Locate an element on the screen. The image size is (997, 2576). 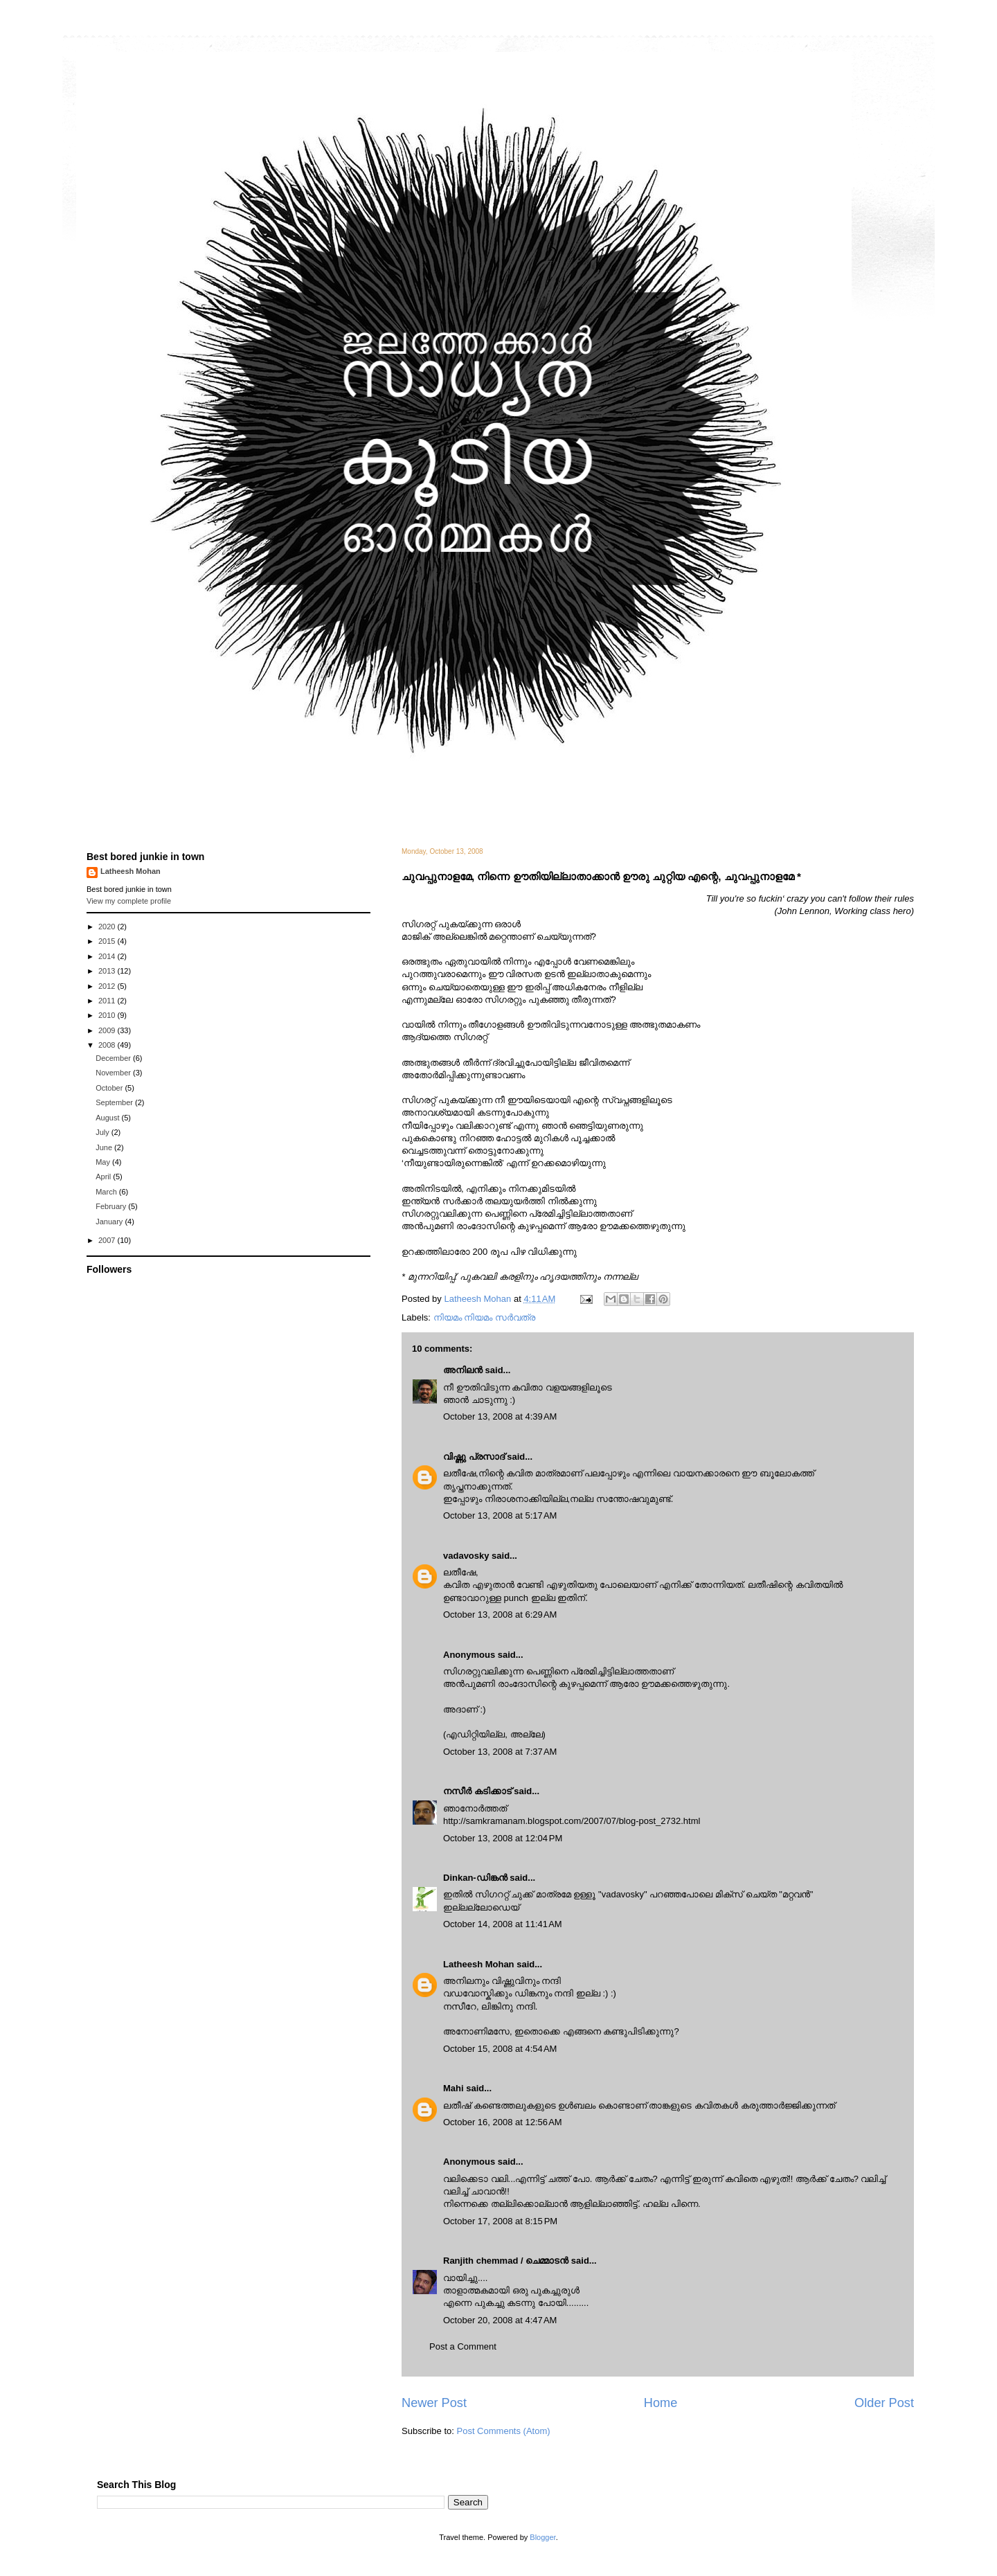
Post Comments (Atom) is located at coordinates (503, 2431).